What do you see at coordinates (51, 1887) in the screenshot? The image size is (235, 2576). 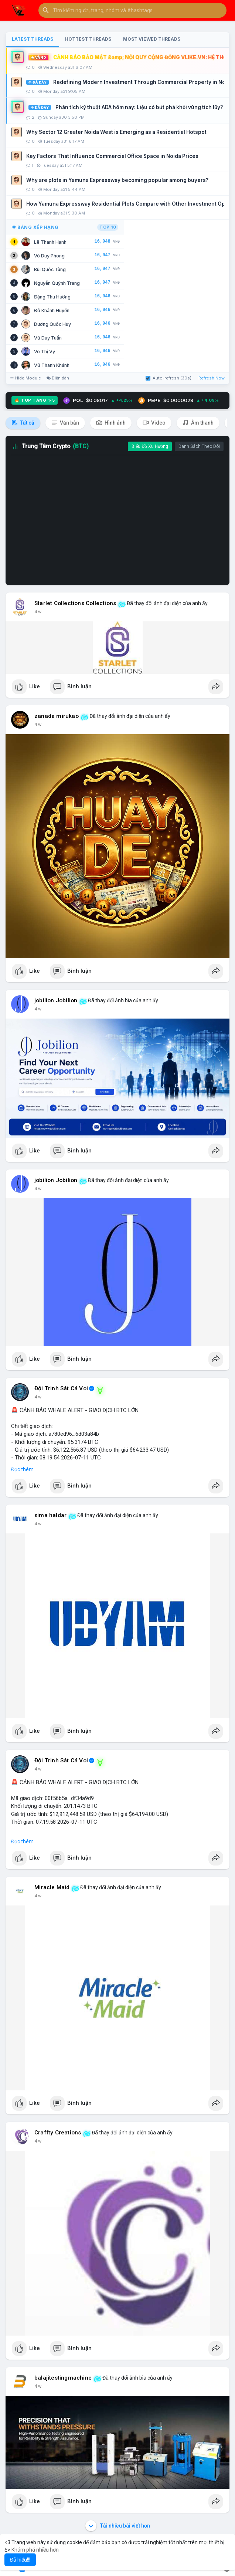 I see `Miracle Maid` at bounding box center [51, 1887].